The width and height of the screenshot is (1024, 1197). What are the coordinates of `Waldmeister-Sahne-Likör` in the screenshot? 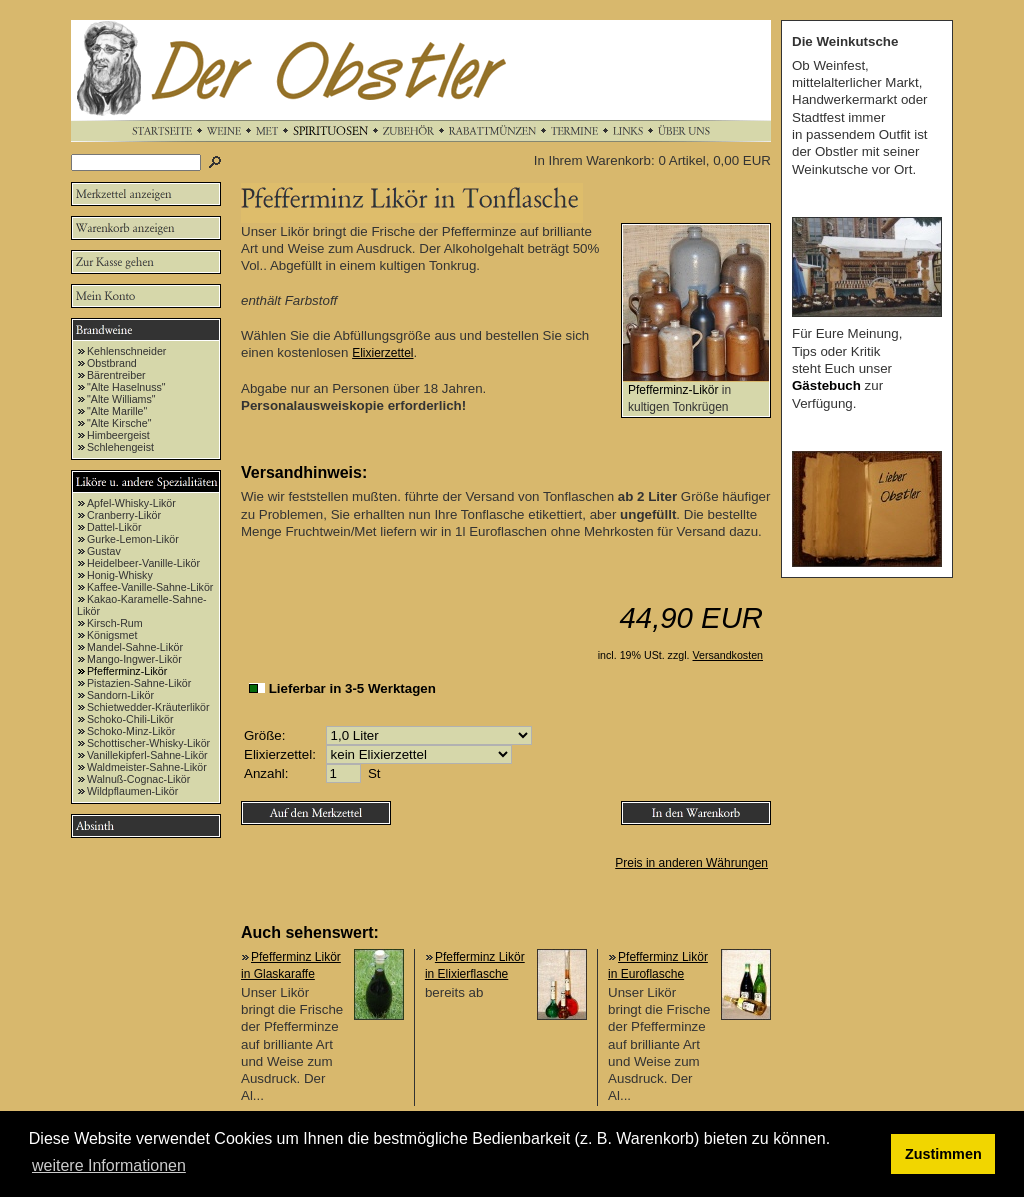 It's located at (147, 767).